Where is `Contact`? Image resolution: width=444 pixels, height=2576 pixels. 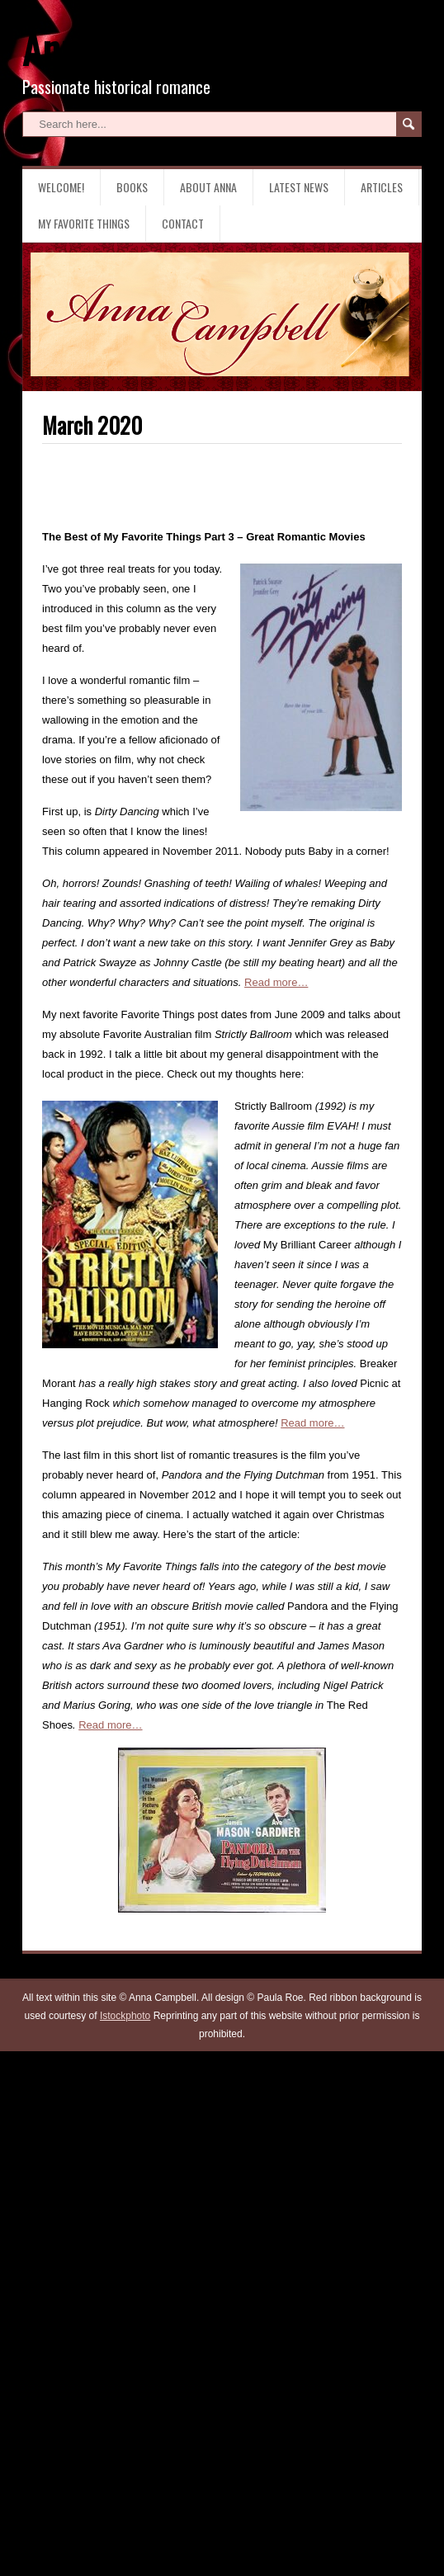
Contact is located at coordinates (183, 223).